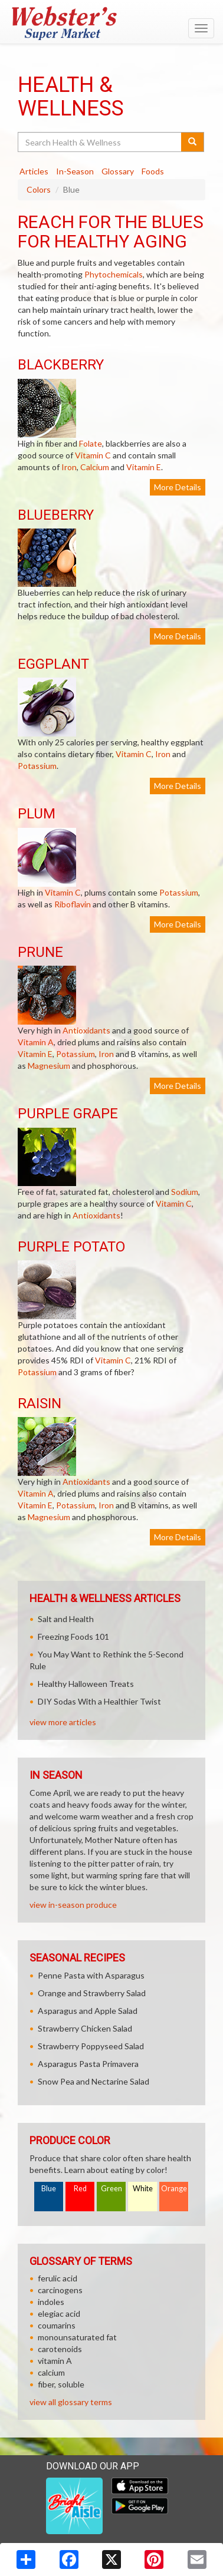  What do you see at coordinates (49, 1066) in the screenshot?
I see `Magnesium` at bounding box center [49, 1066].